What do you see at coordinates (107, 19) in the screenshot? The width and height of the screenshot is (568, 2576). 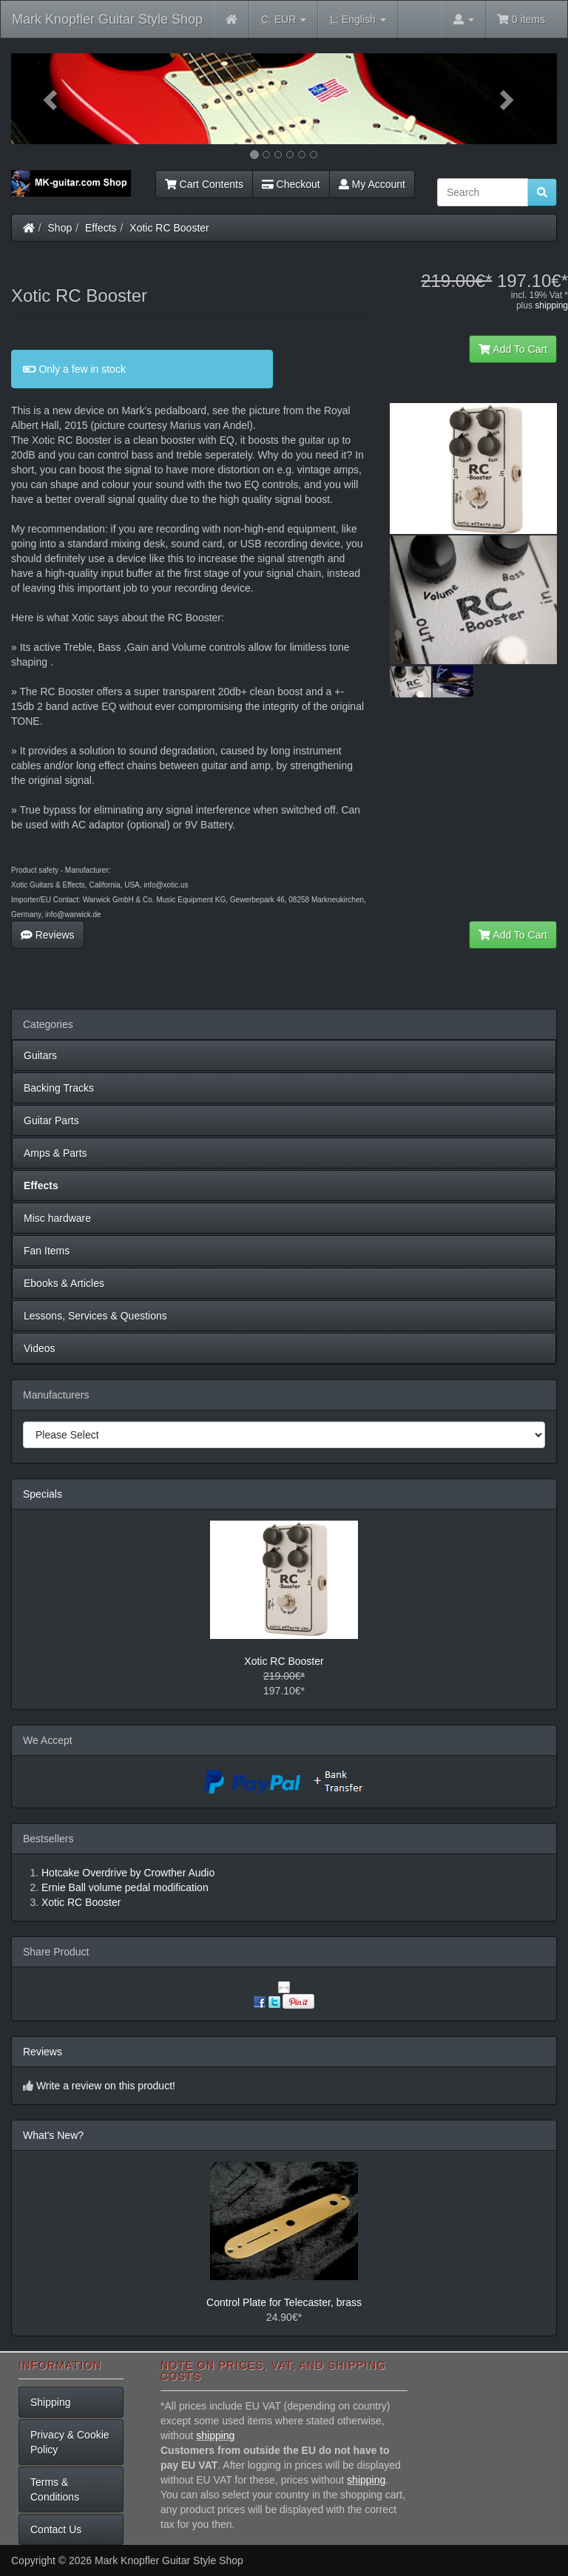 I see `Mark Knopfler Guitar Style Shop` at bounding box center [107, 19].